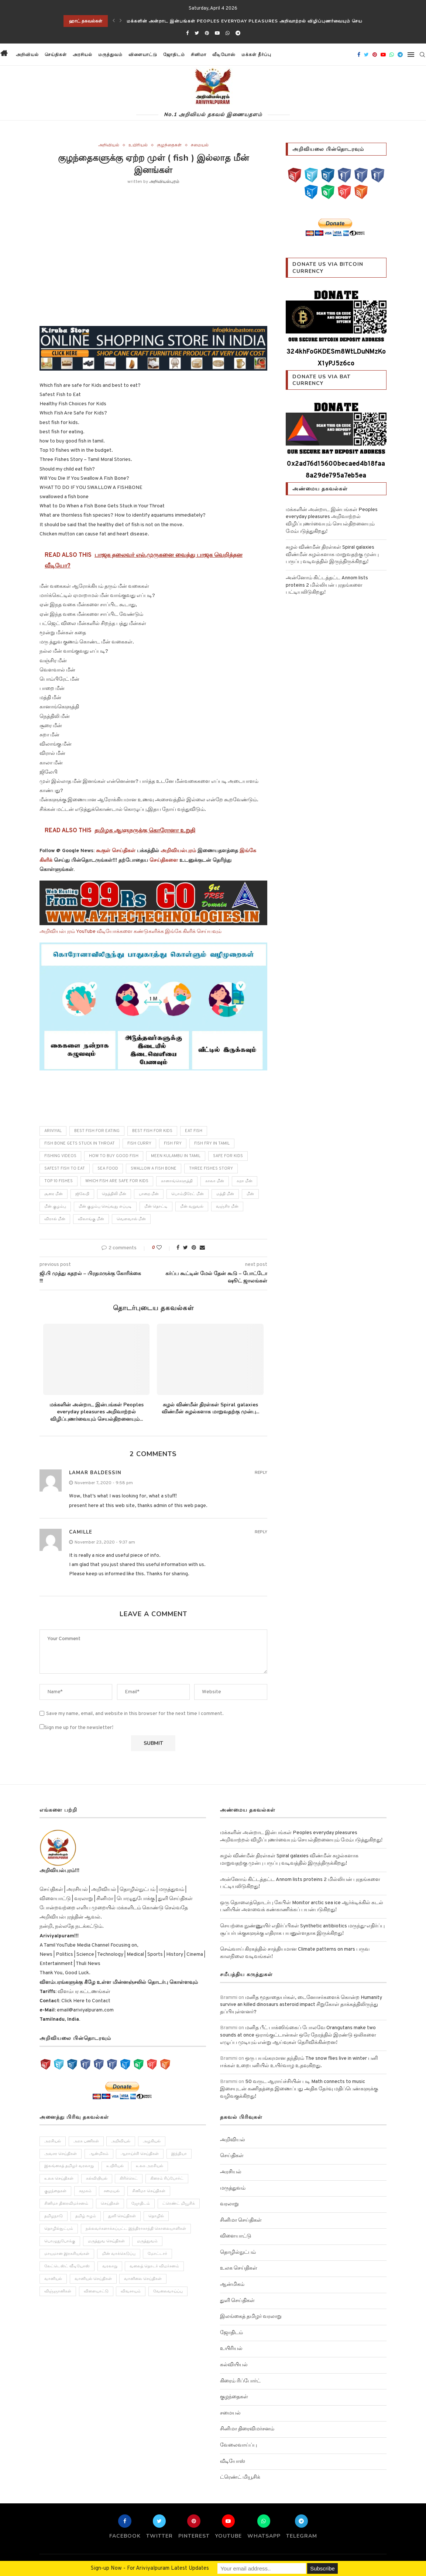  Describe the element at coordinates (185, 1248) in the screenshot. I see `[Share on Twitter]` at that location.